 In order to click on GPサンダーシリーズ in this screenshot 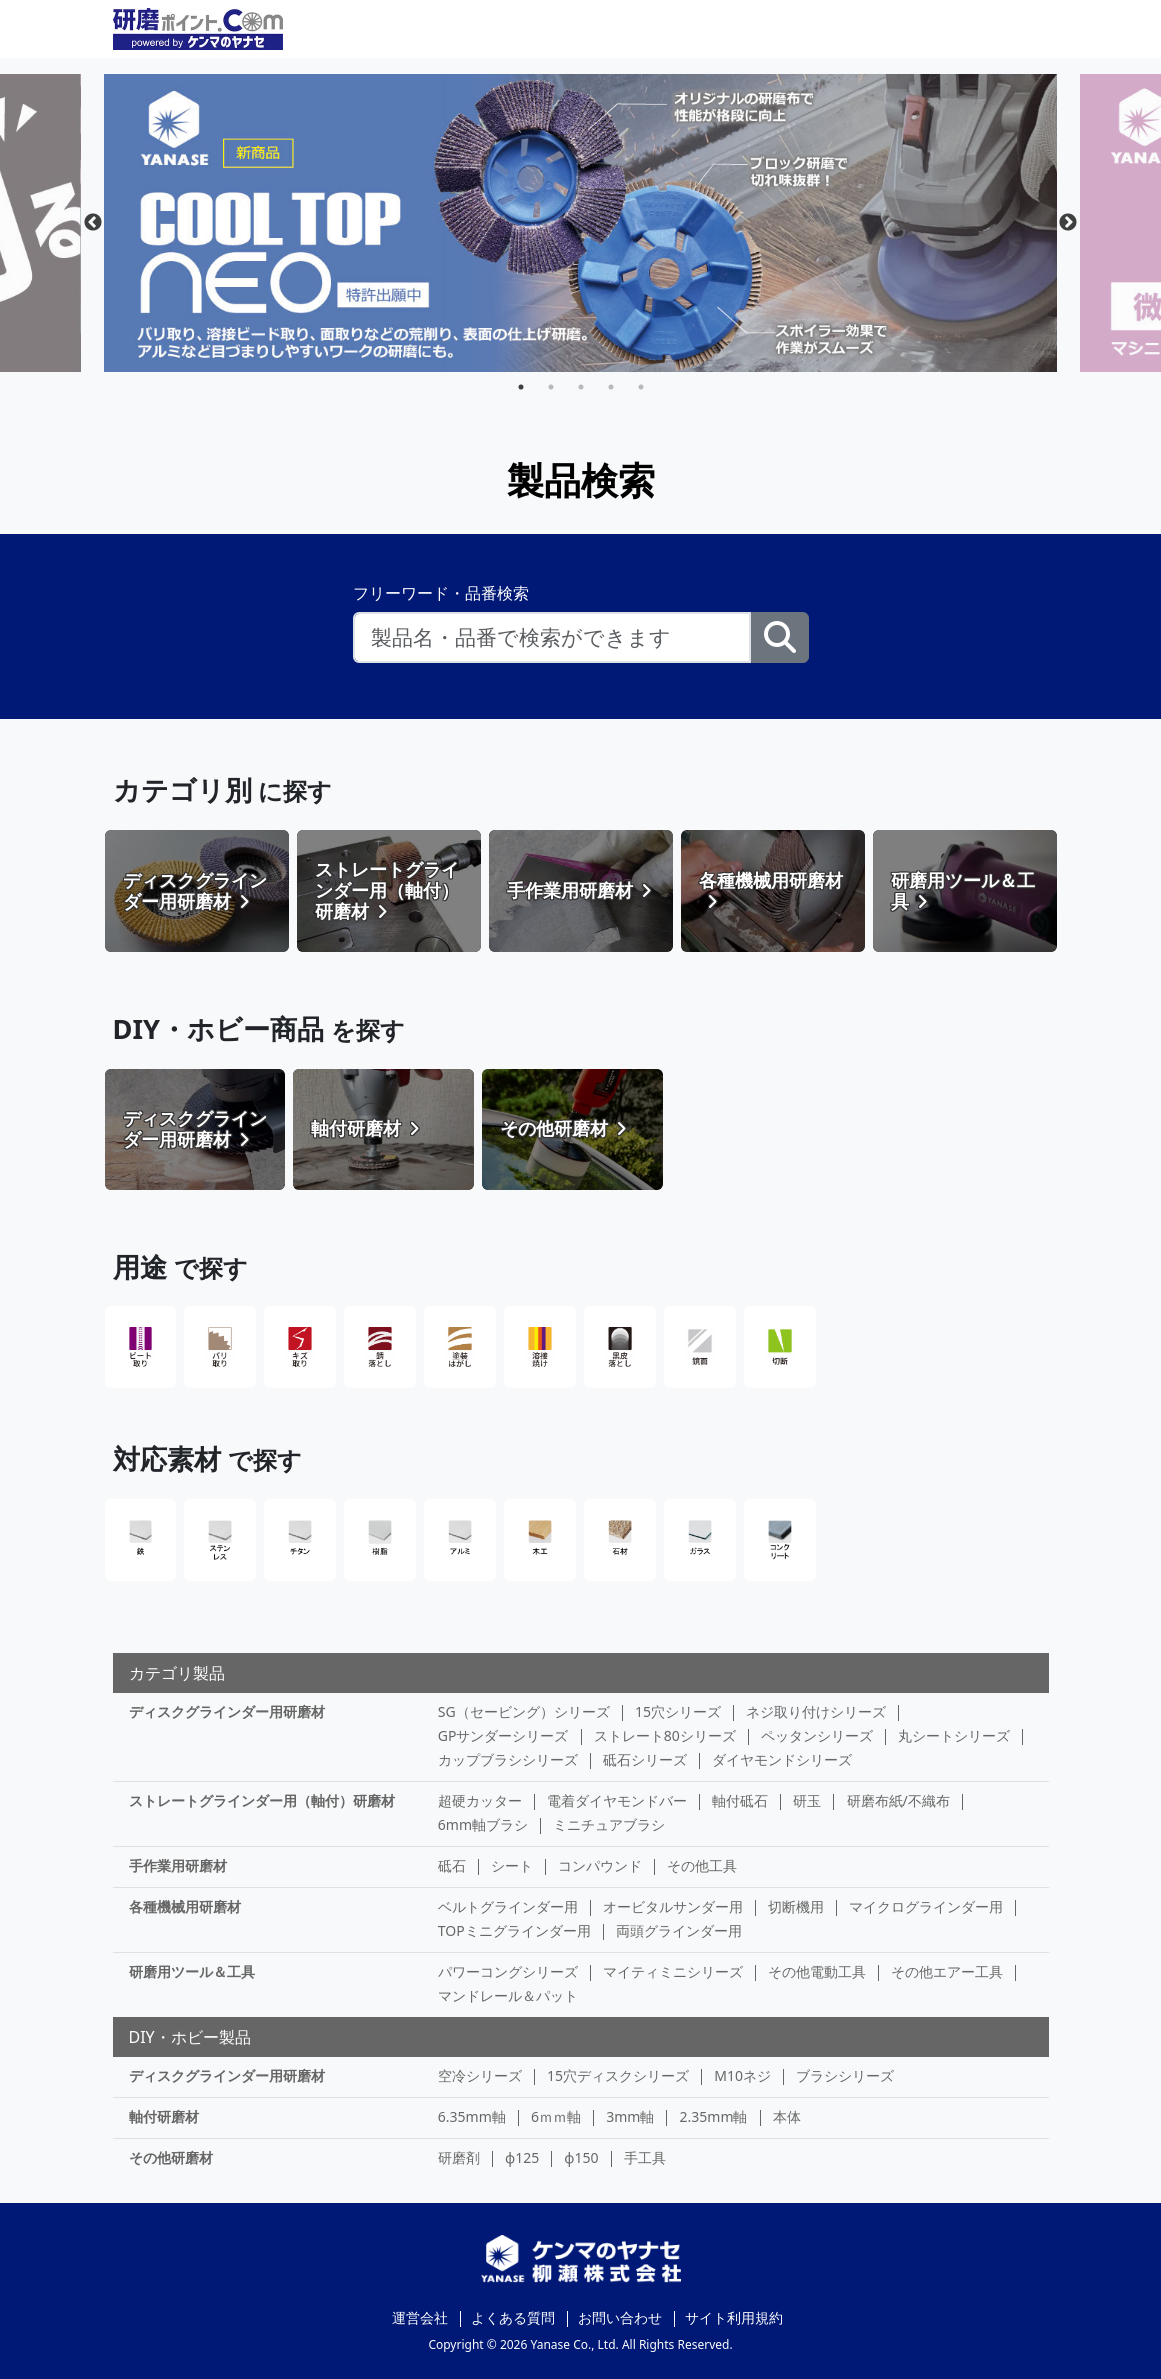, I will do `click(503, 1735)`.